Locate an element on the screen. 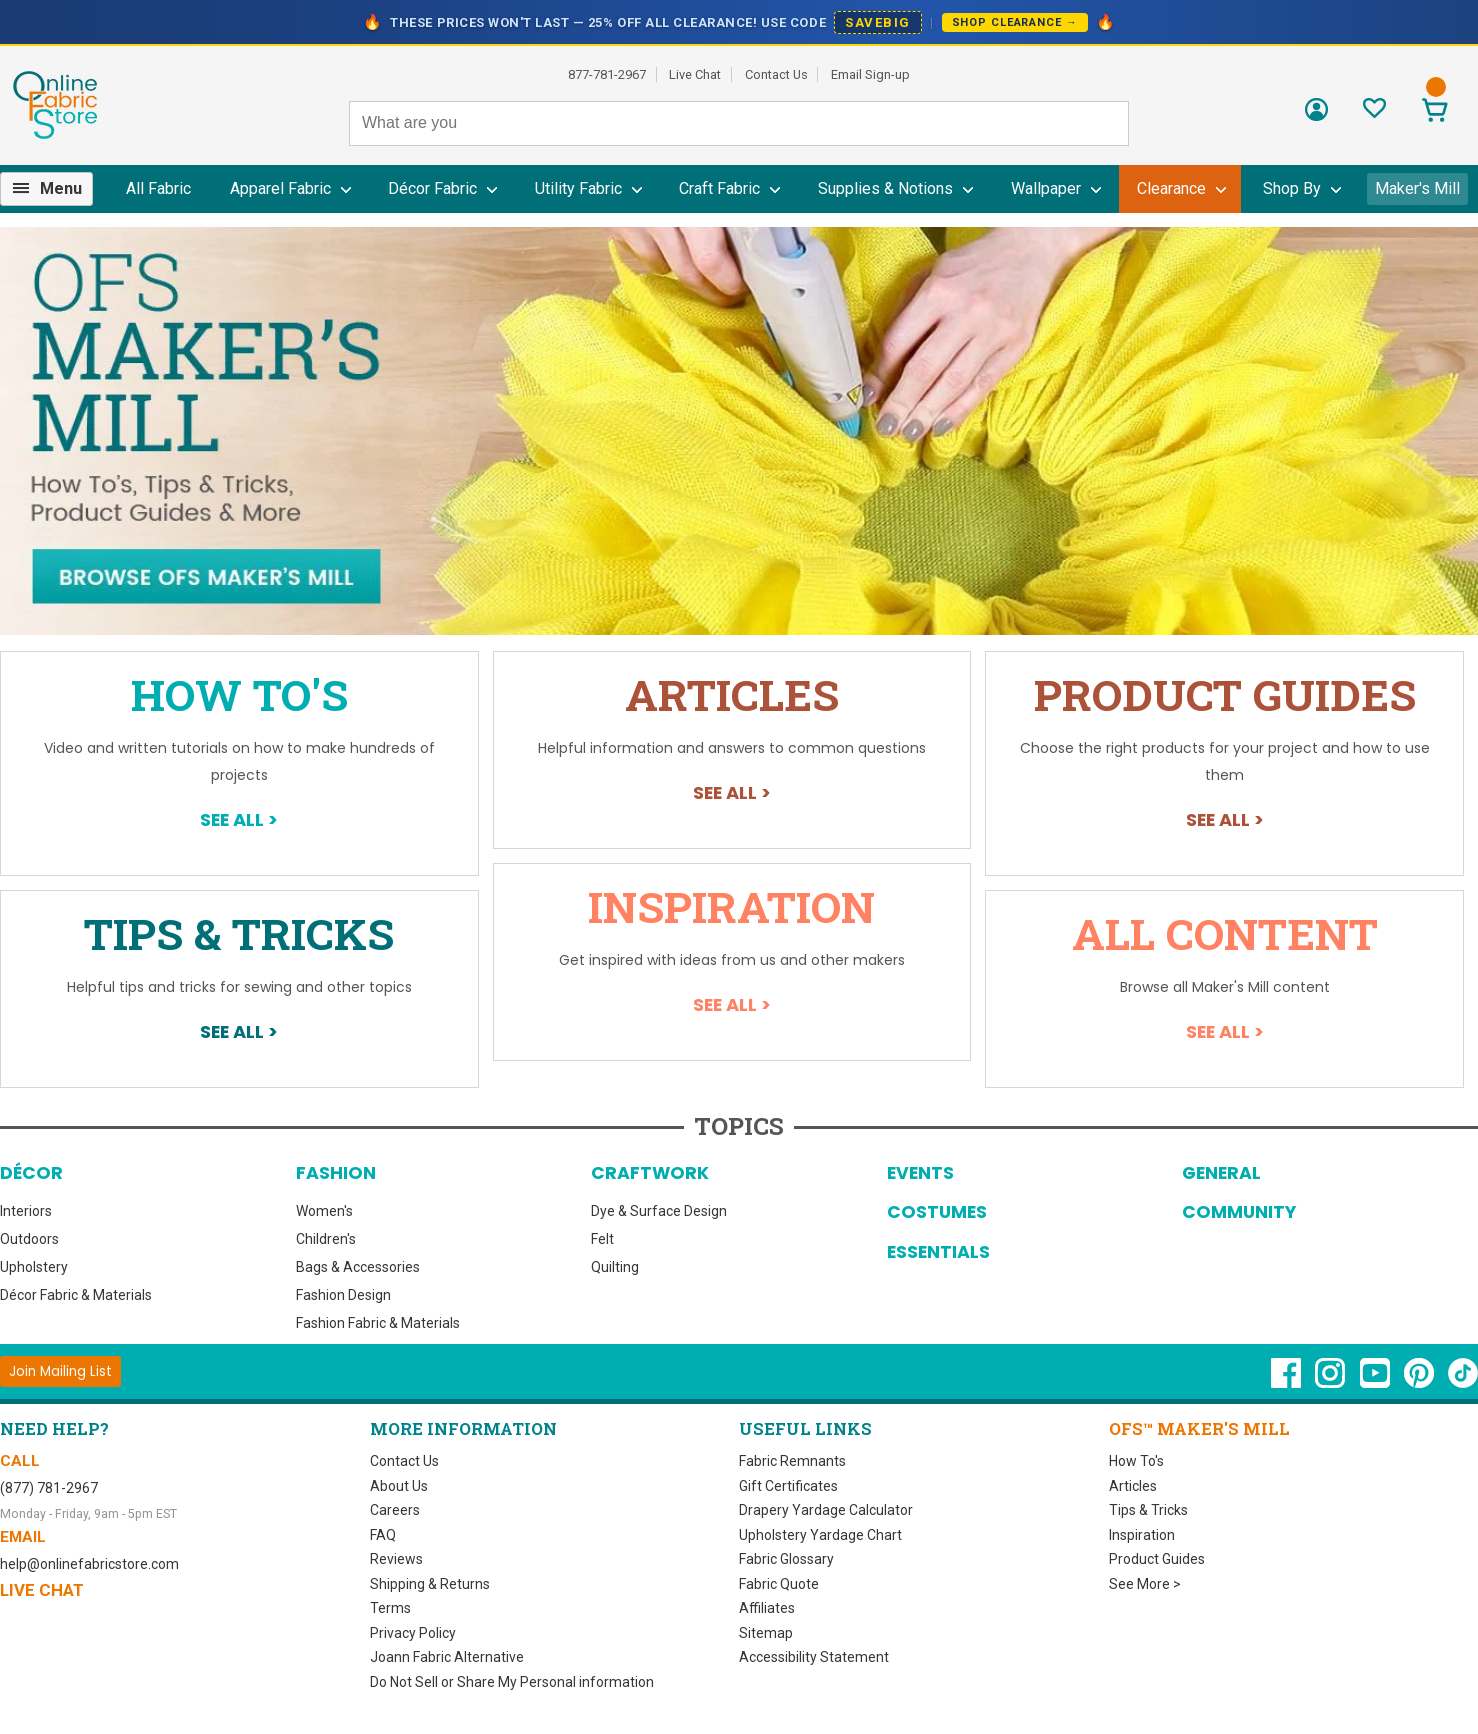  [Join Mailing List] is located at coordinates (60, 1371).